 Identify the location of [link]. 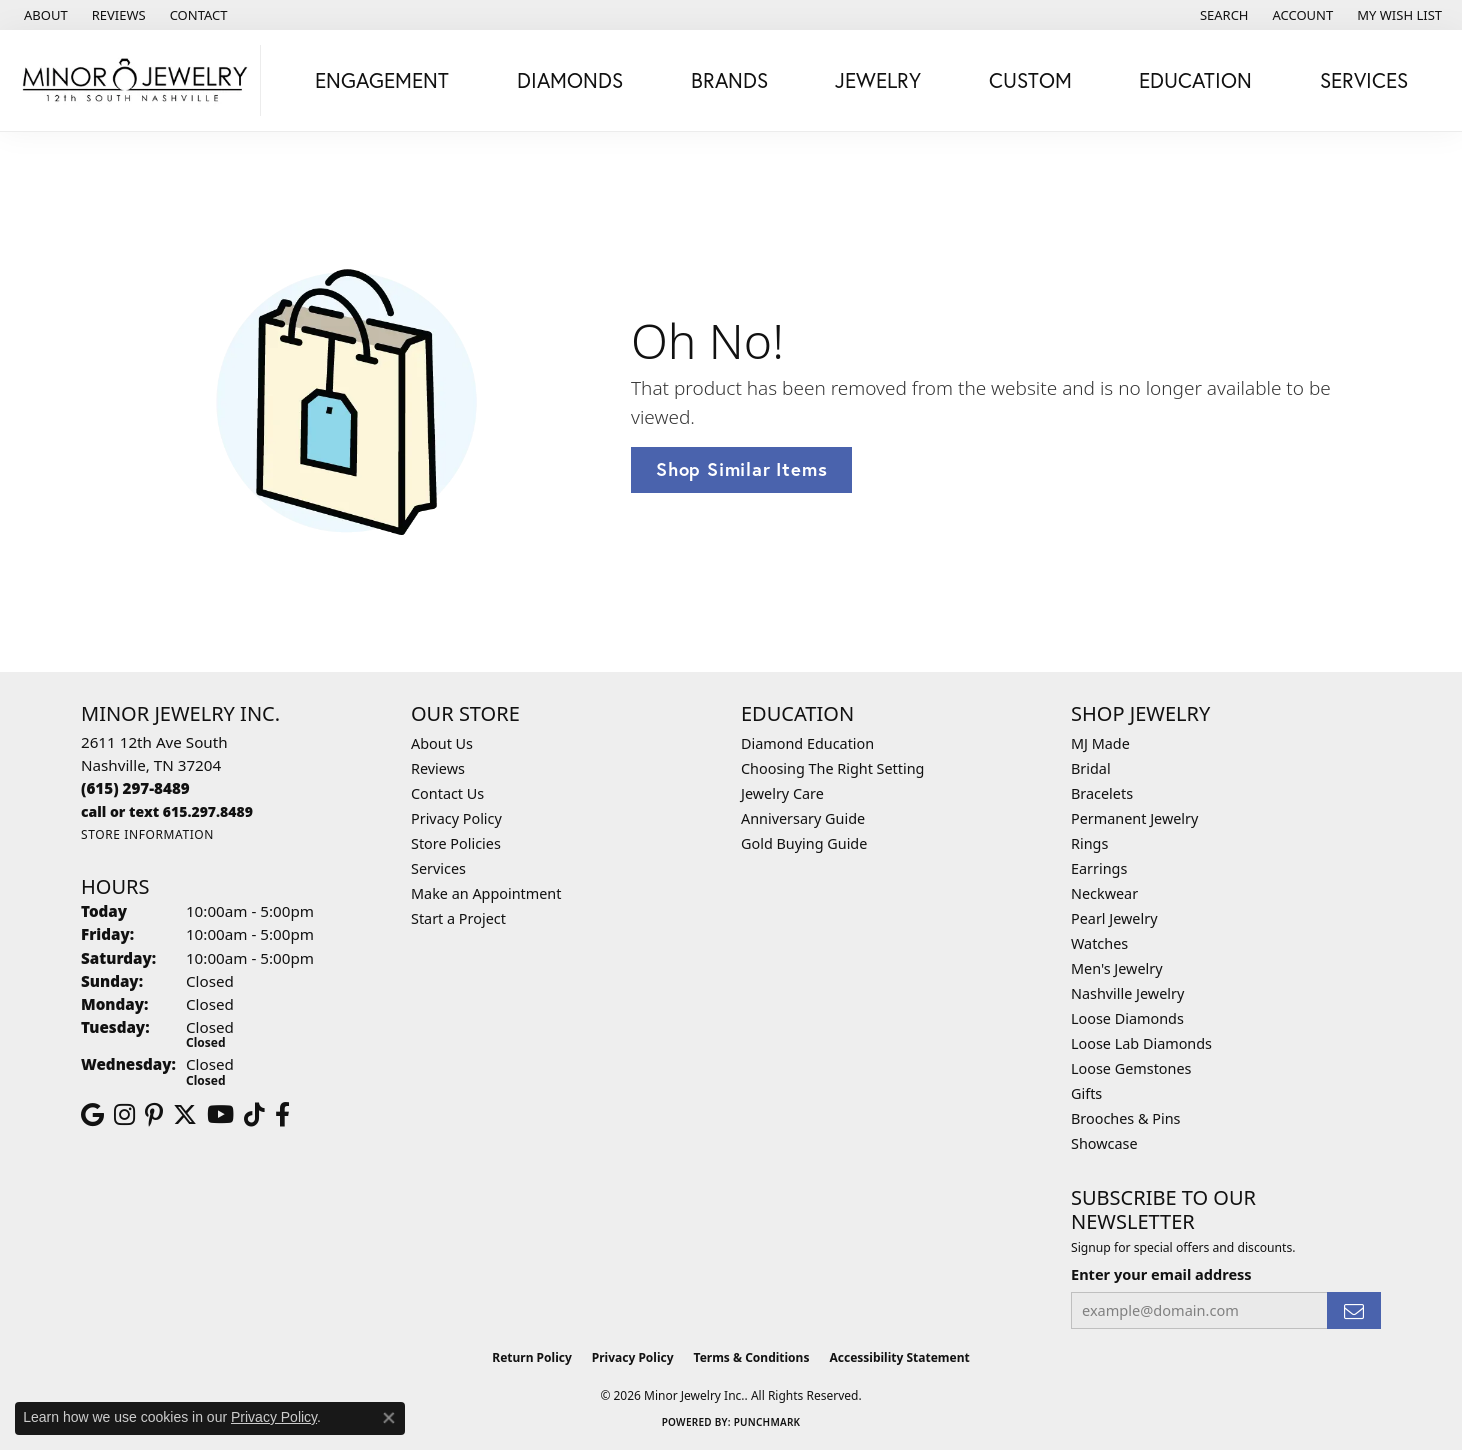
(44, 15).